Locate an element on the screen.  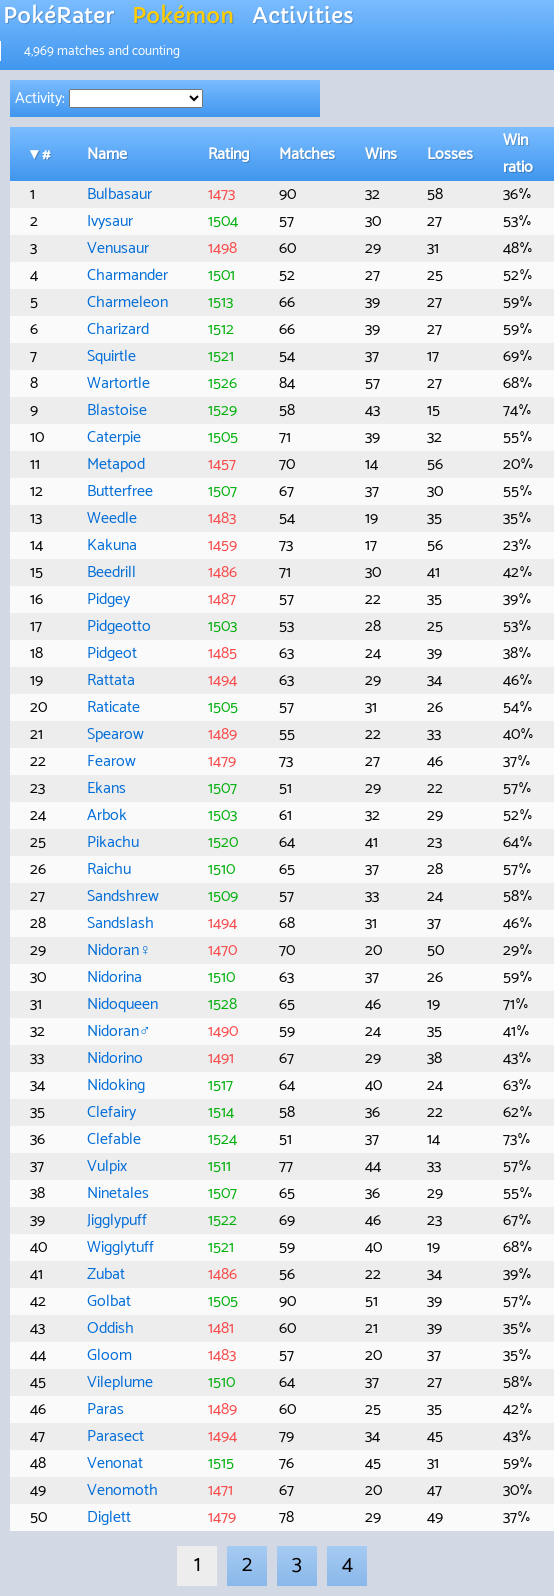
Sandshrew is located at coordinates (123, 896).